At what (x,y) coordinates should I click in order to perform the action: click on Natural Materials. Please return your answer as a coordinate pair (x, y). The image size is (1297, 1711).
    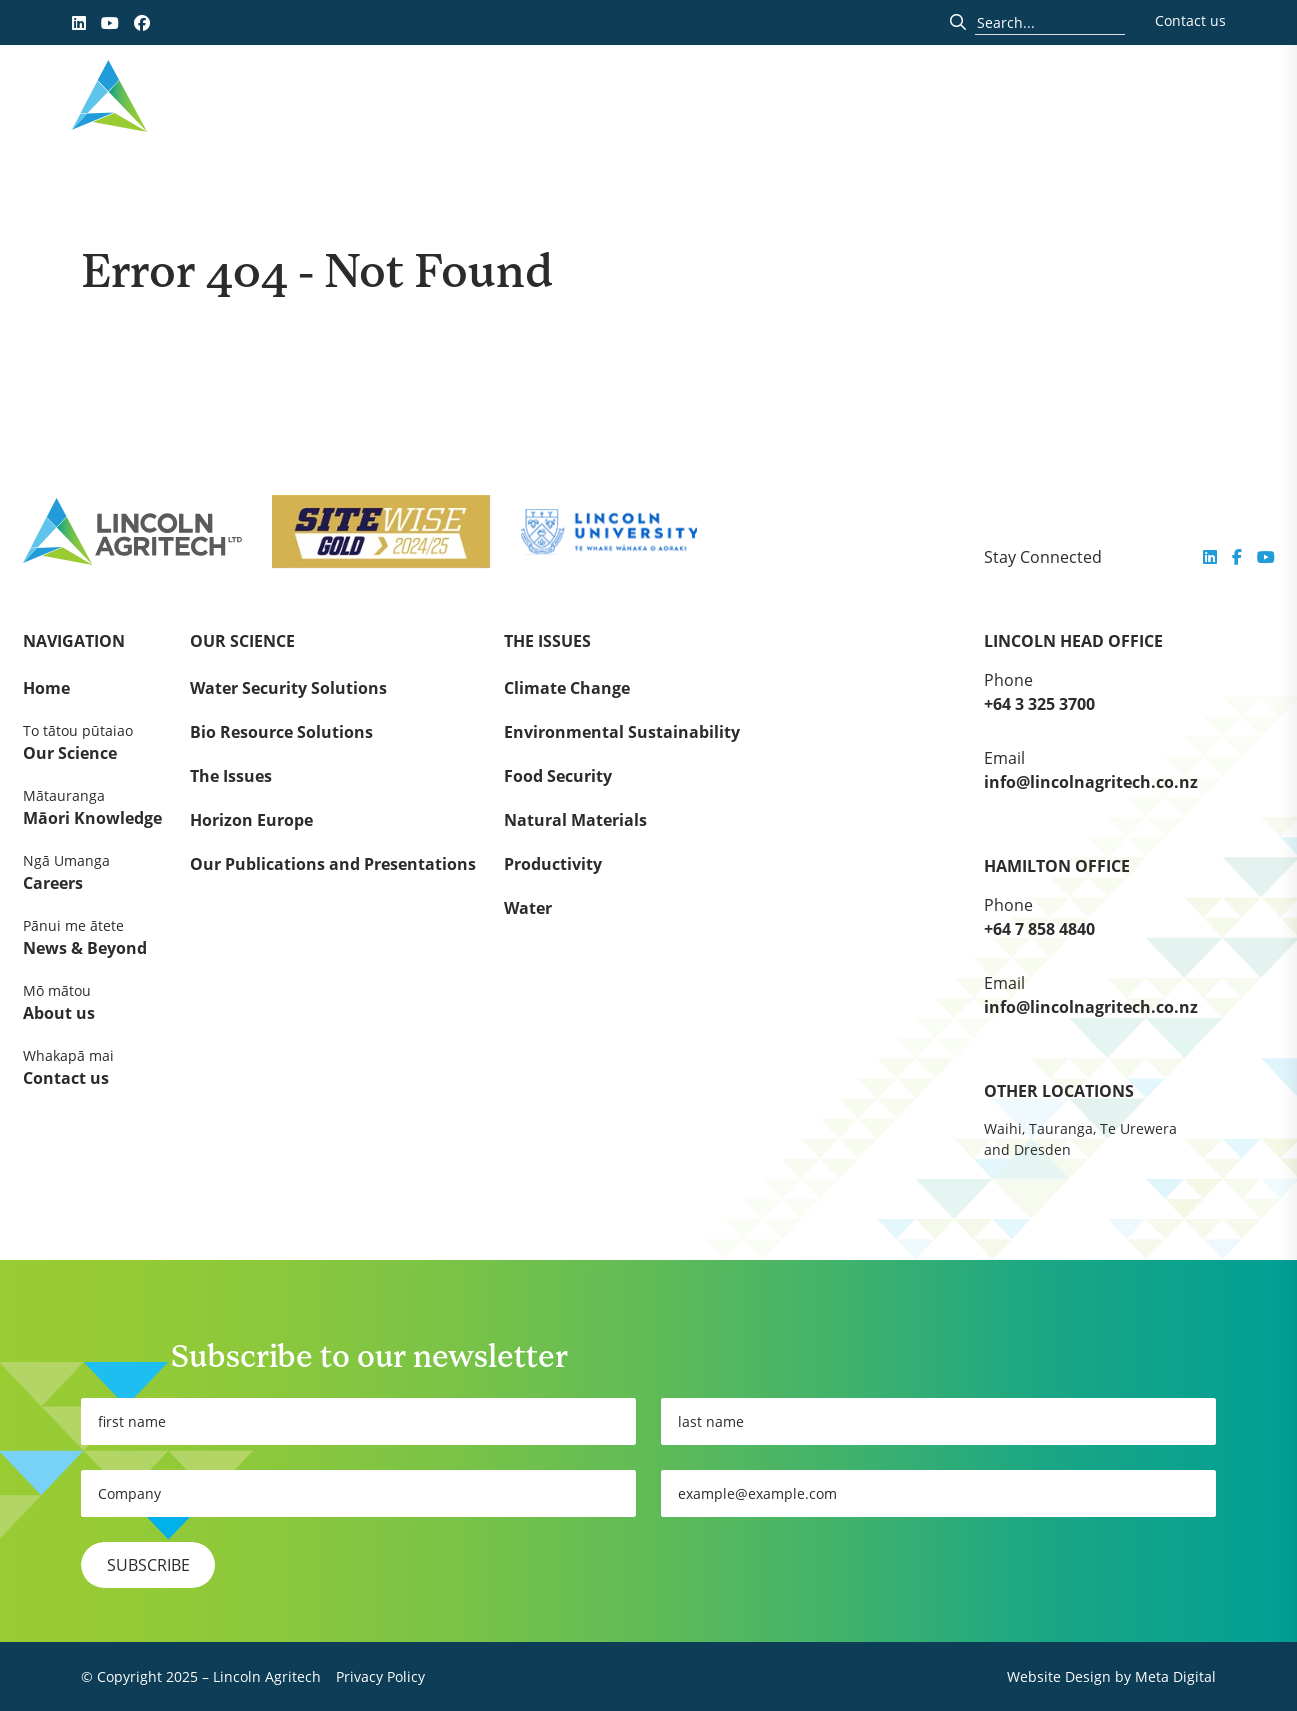
    Looking at the image, I should click on (575, 820).